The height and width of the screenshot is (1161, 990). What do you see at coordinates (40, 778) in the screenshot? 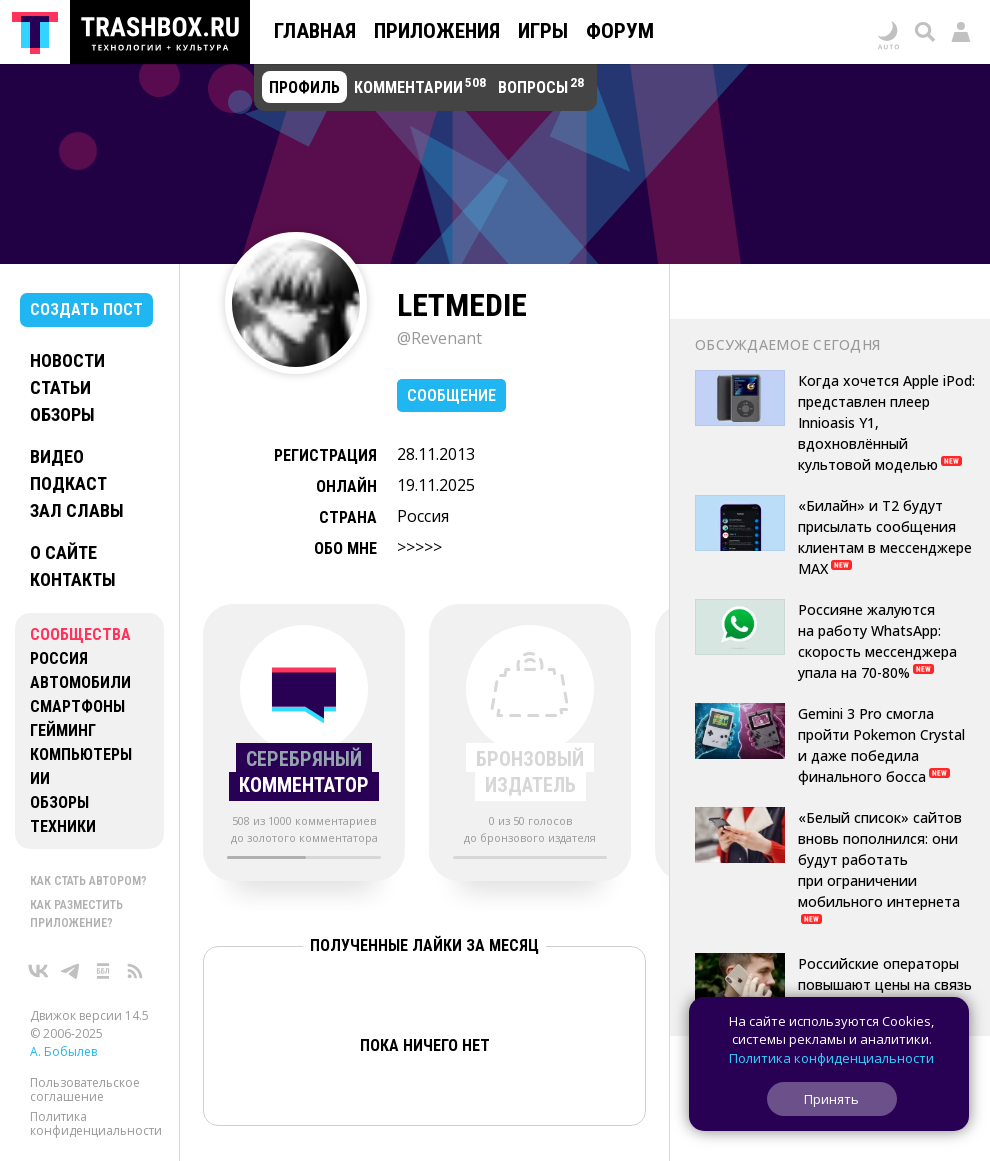
I see `ИИ` at bounding box center [40, 778].